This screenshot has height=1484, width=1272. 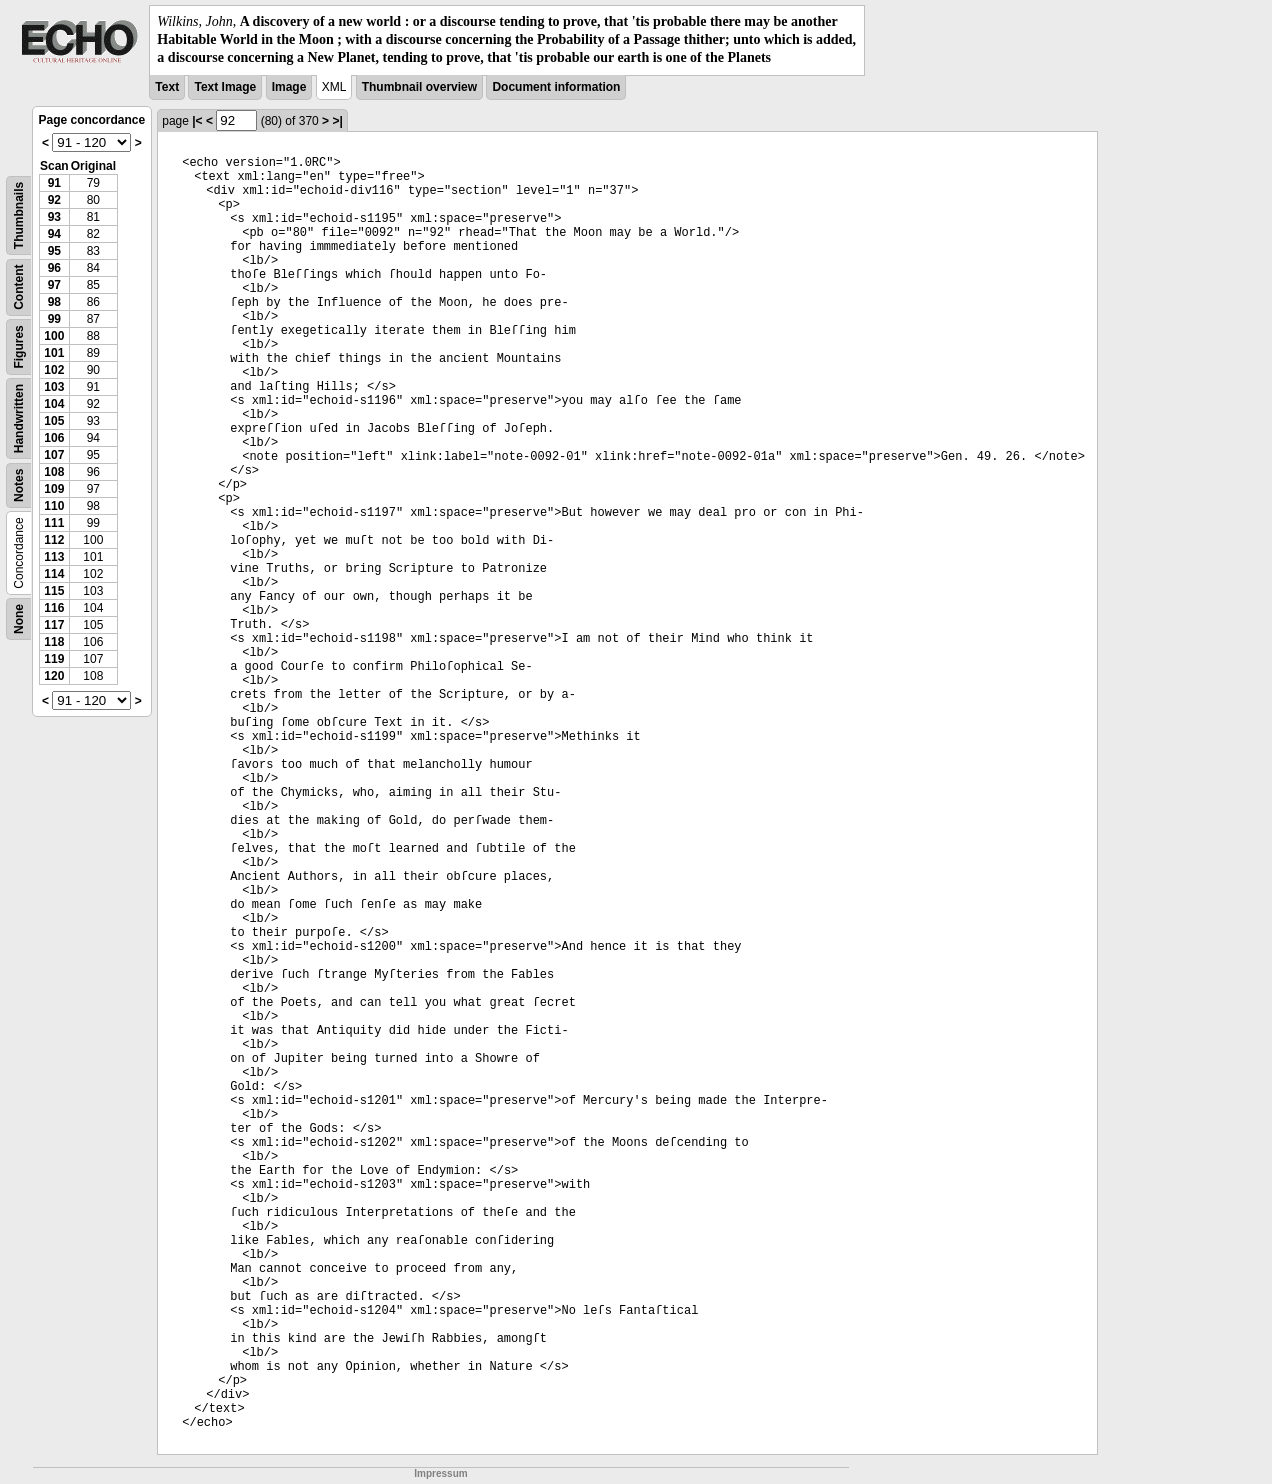 What do you see at coordinates (54, 319) in the screenshot?
I see `99` at bounding box center [54, 319].